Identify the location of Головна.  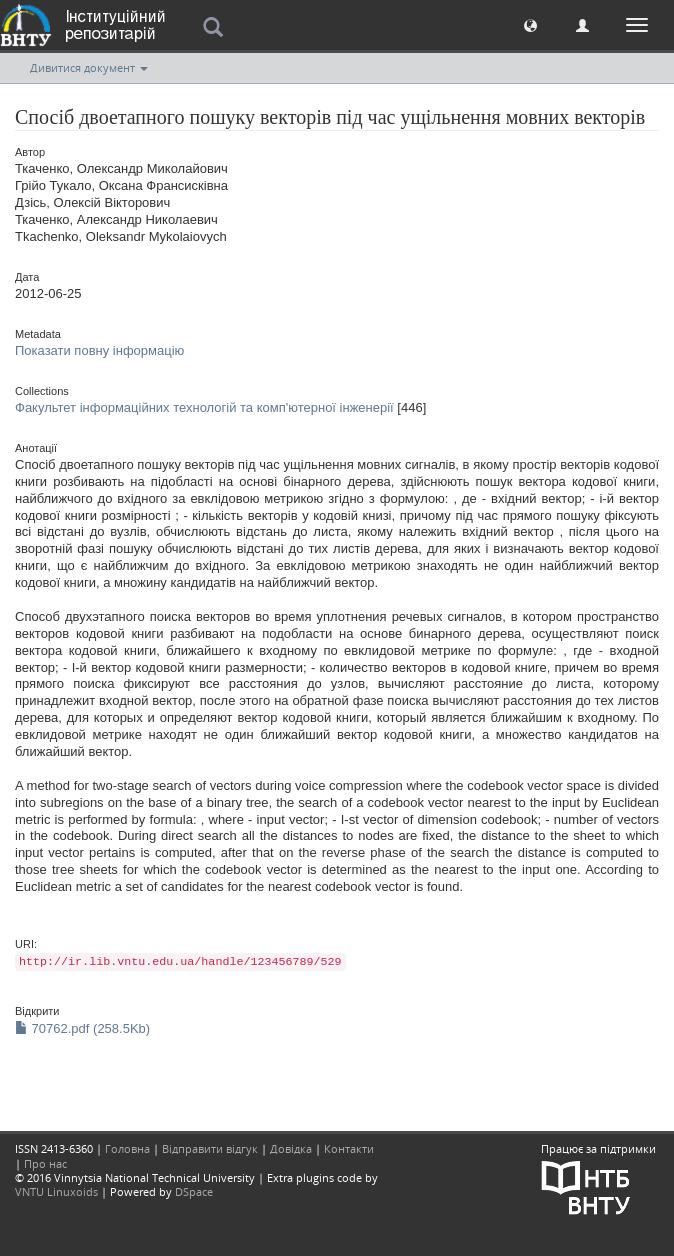
(127, 1148).